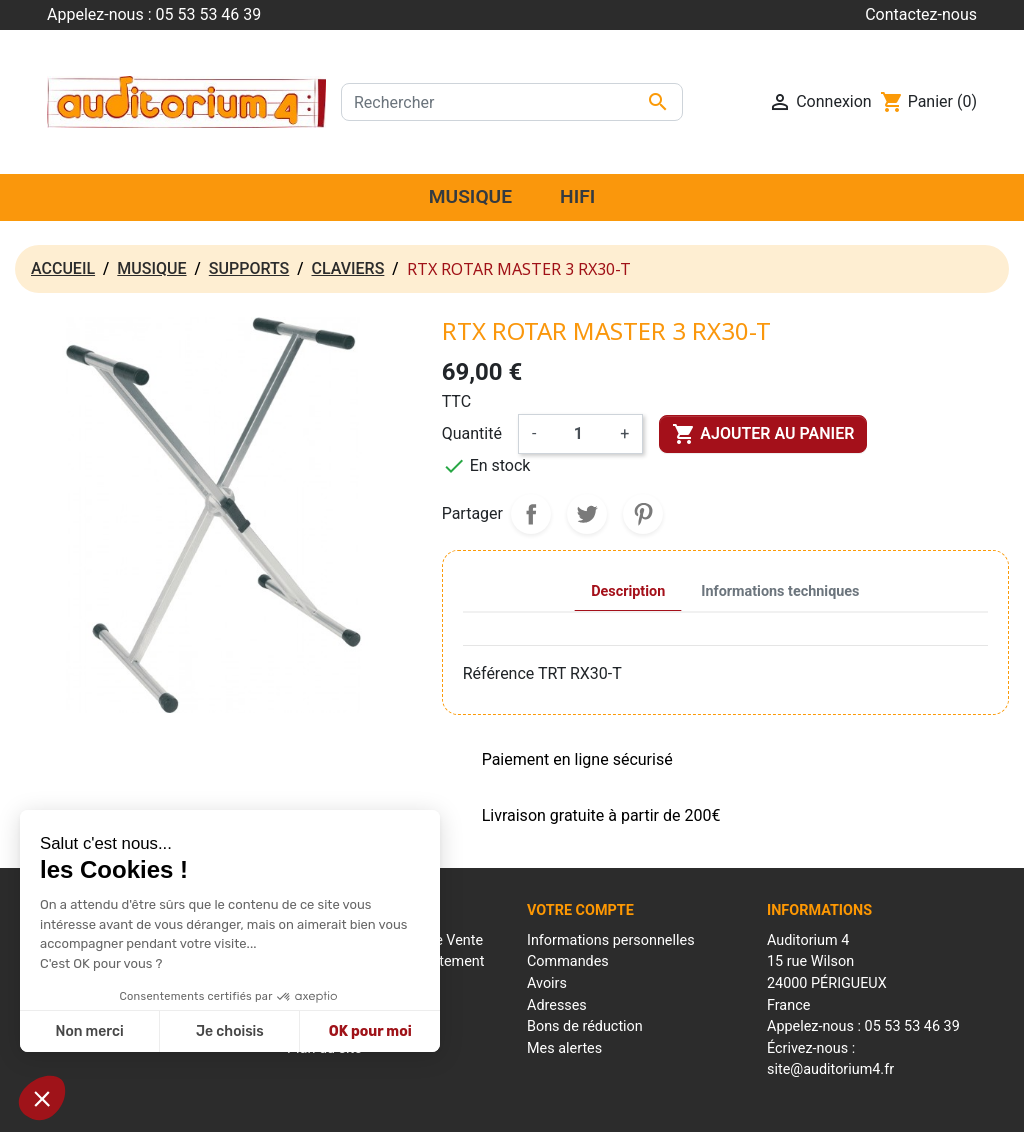 This screenshot has width=1024, height=1132. What do you see at coordinates (398, 1106) in the screenshot?
I see `Mentions Légales` at bounding box center [398, 1106].